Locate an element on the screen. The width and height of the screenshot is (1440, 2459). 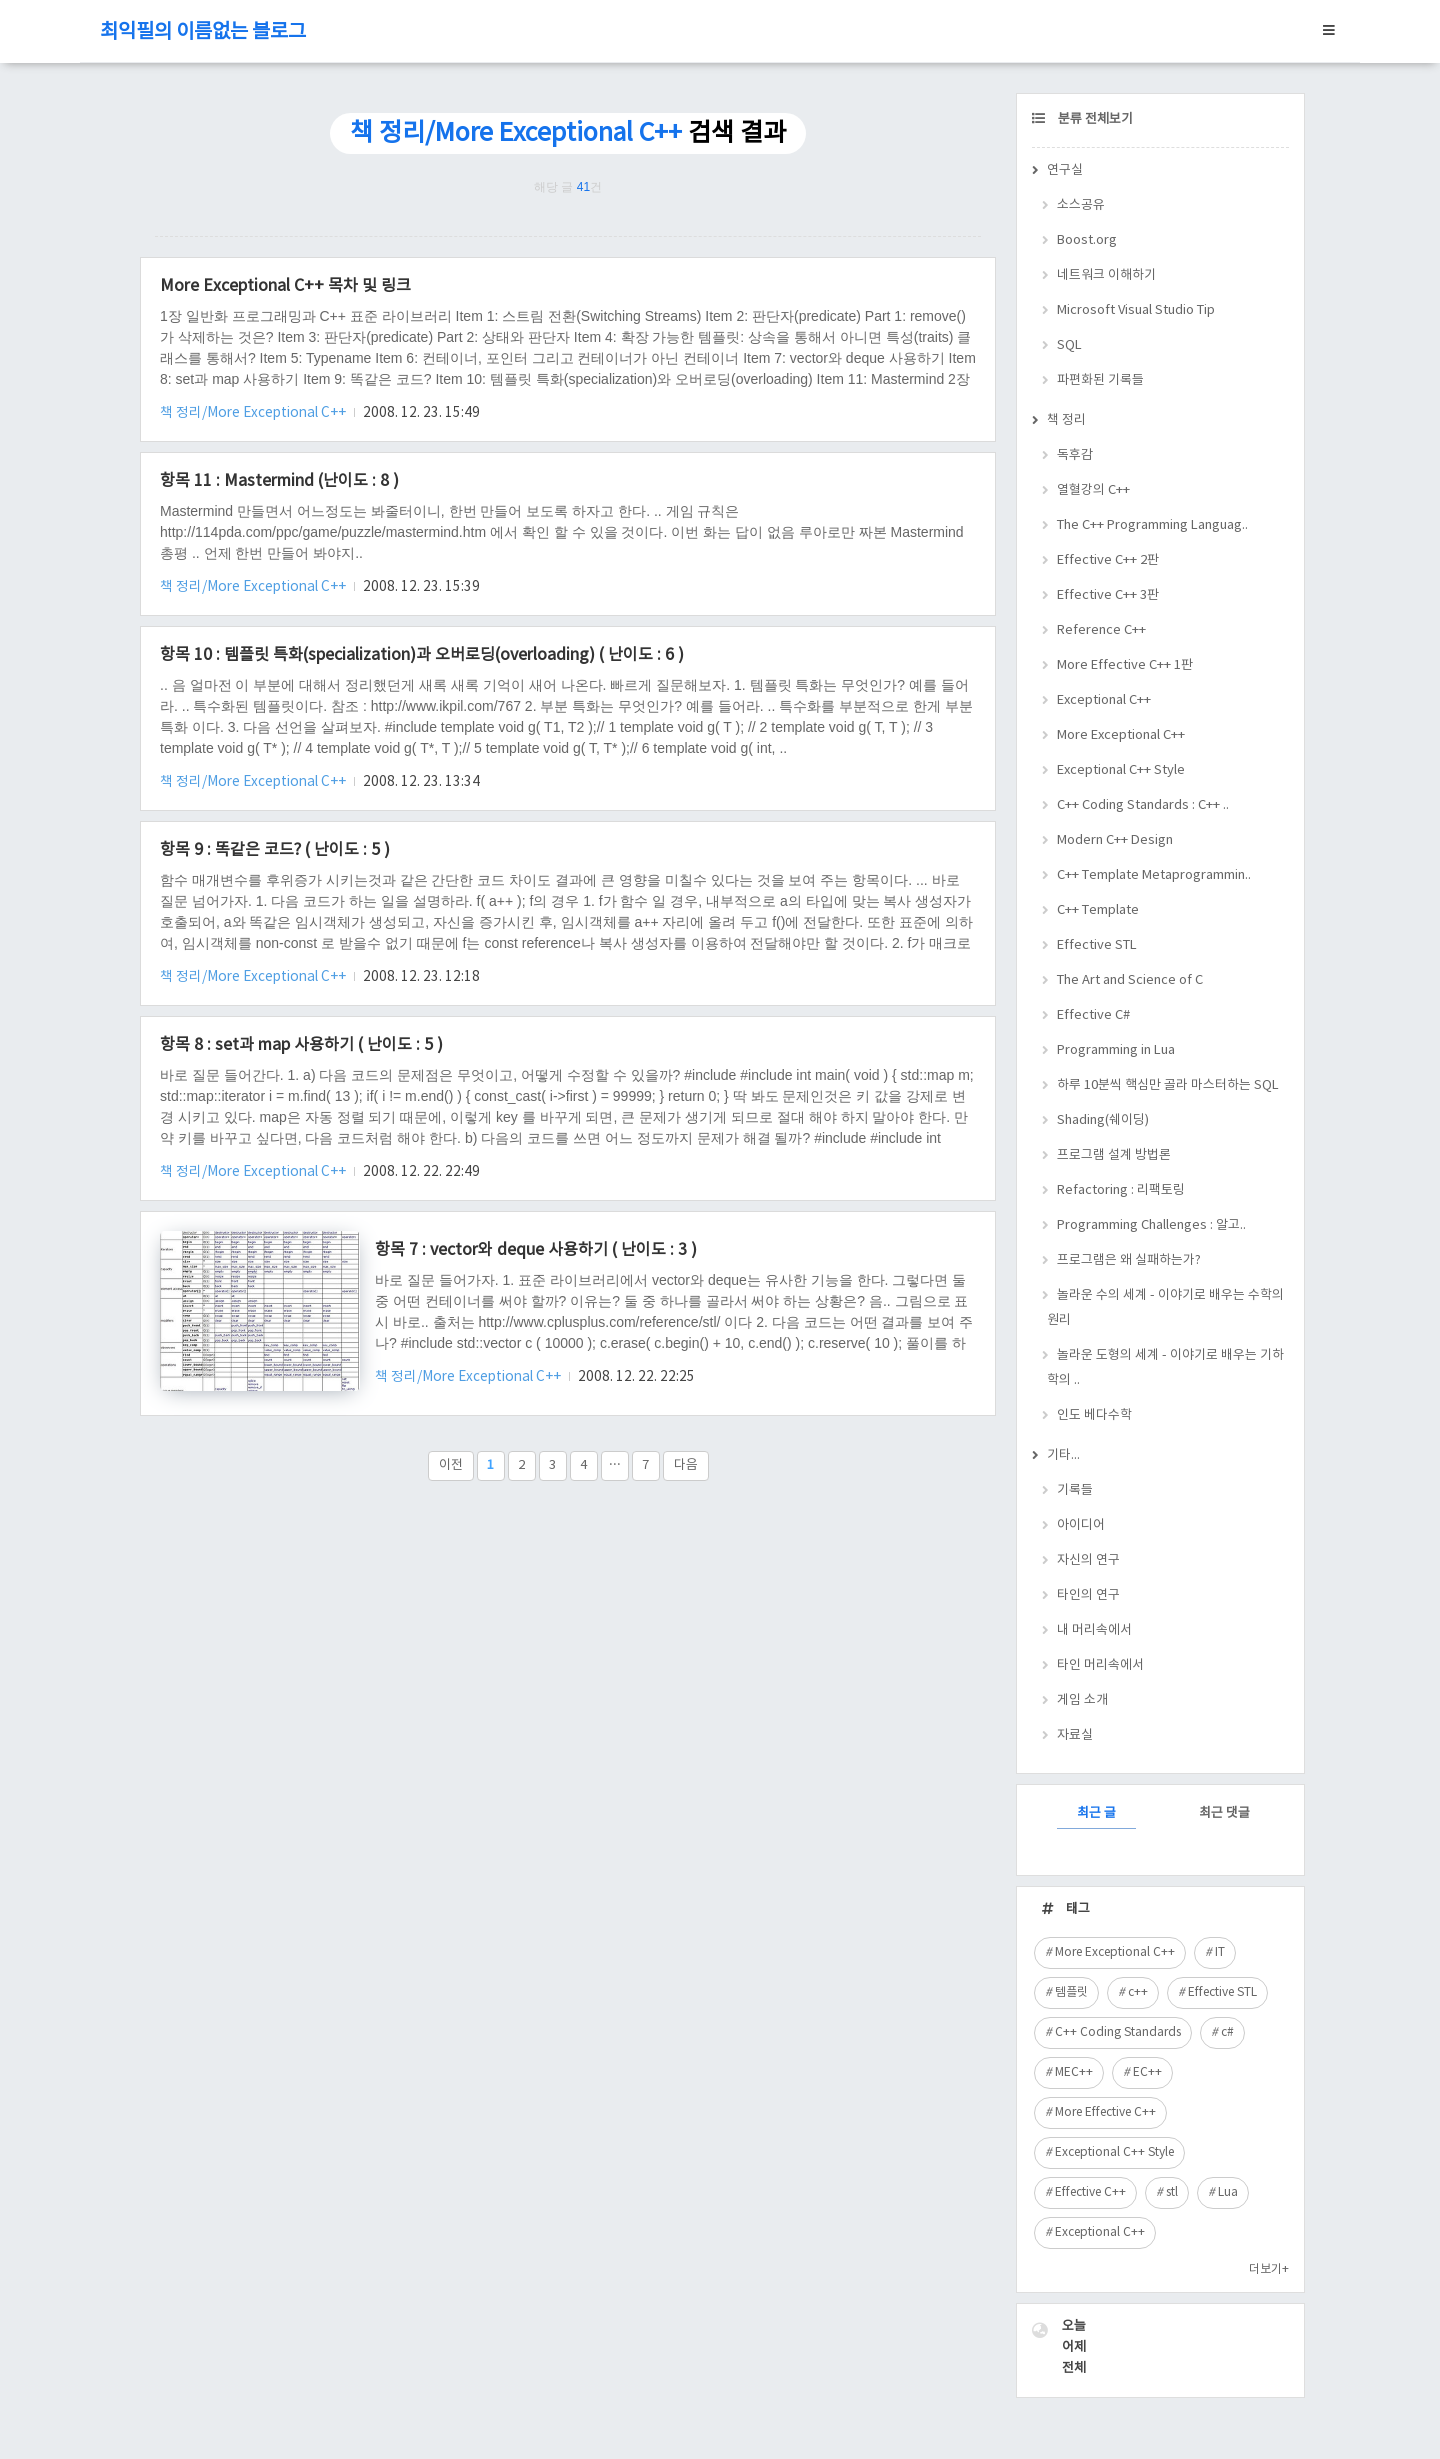
Exceptional C++ Style is located at coordinates (1121, 770).